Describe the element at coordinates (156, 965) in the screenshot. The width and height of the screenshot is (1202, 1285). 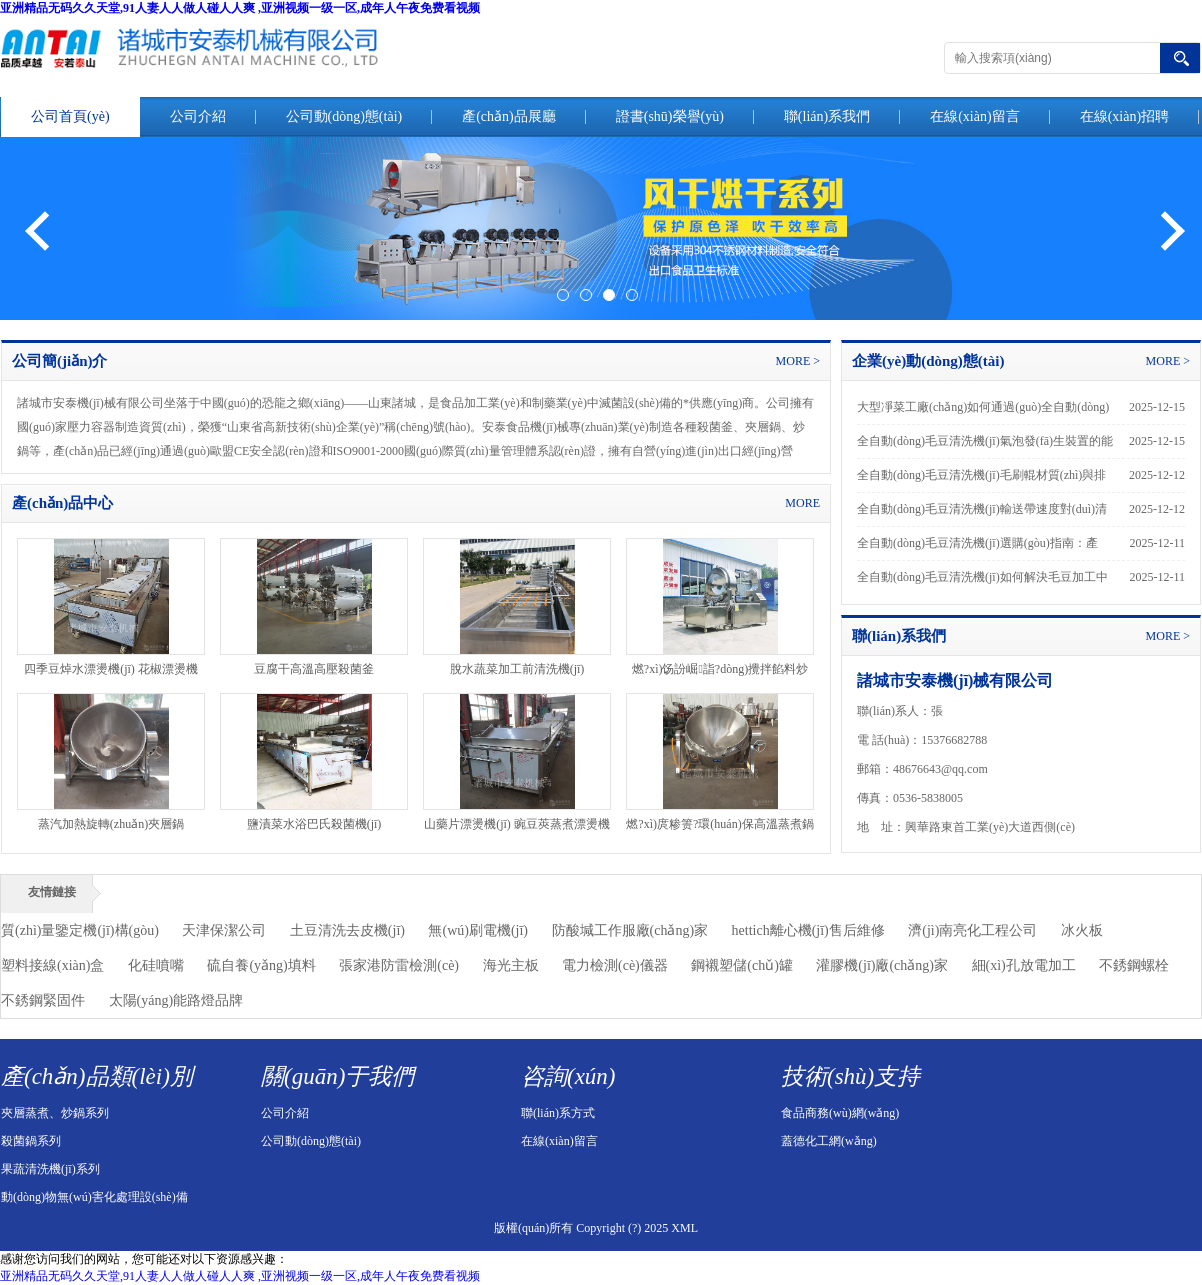
I see `化硅噴嘴` at that location.